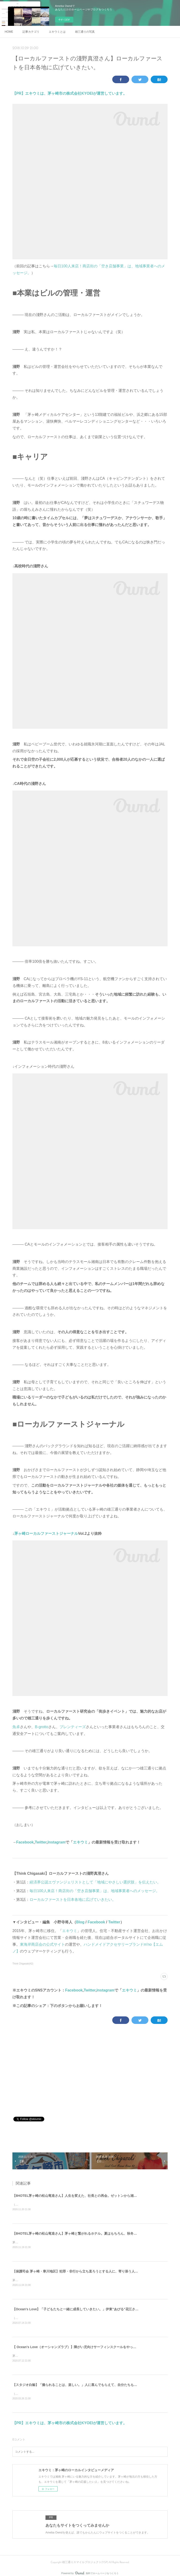 The height and width of the screenshot is (2576, 180). What do you see at coordinates (89, 2386) in the screenshot?
I see `【スタジオ白鯨】「撮られることは、楽しい。」人に喜んでもらえて、自分たちも成長できることをする` at bounding box center [89, 2386].